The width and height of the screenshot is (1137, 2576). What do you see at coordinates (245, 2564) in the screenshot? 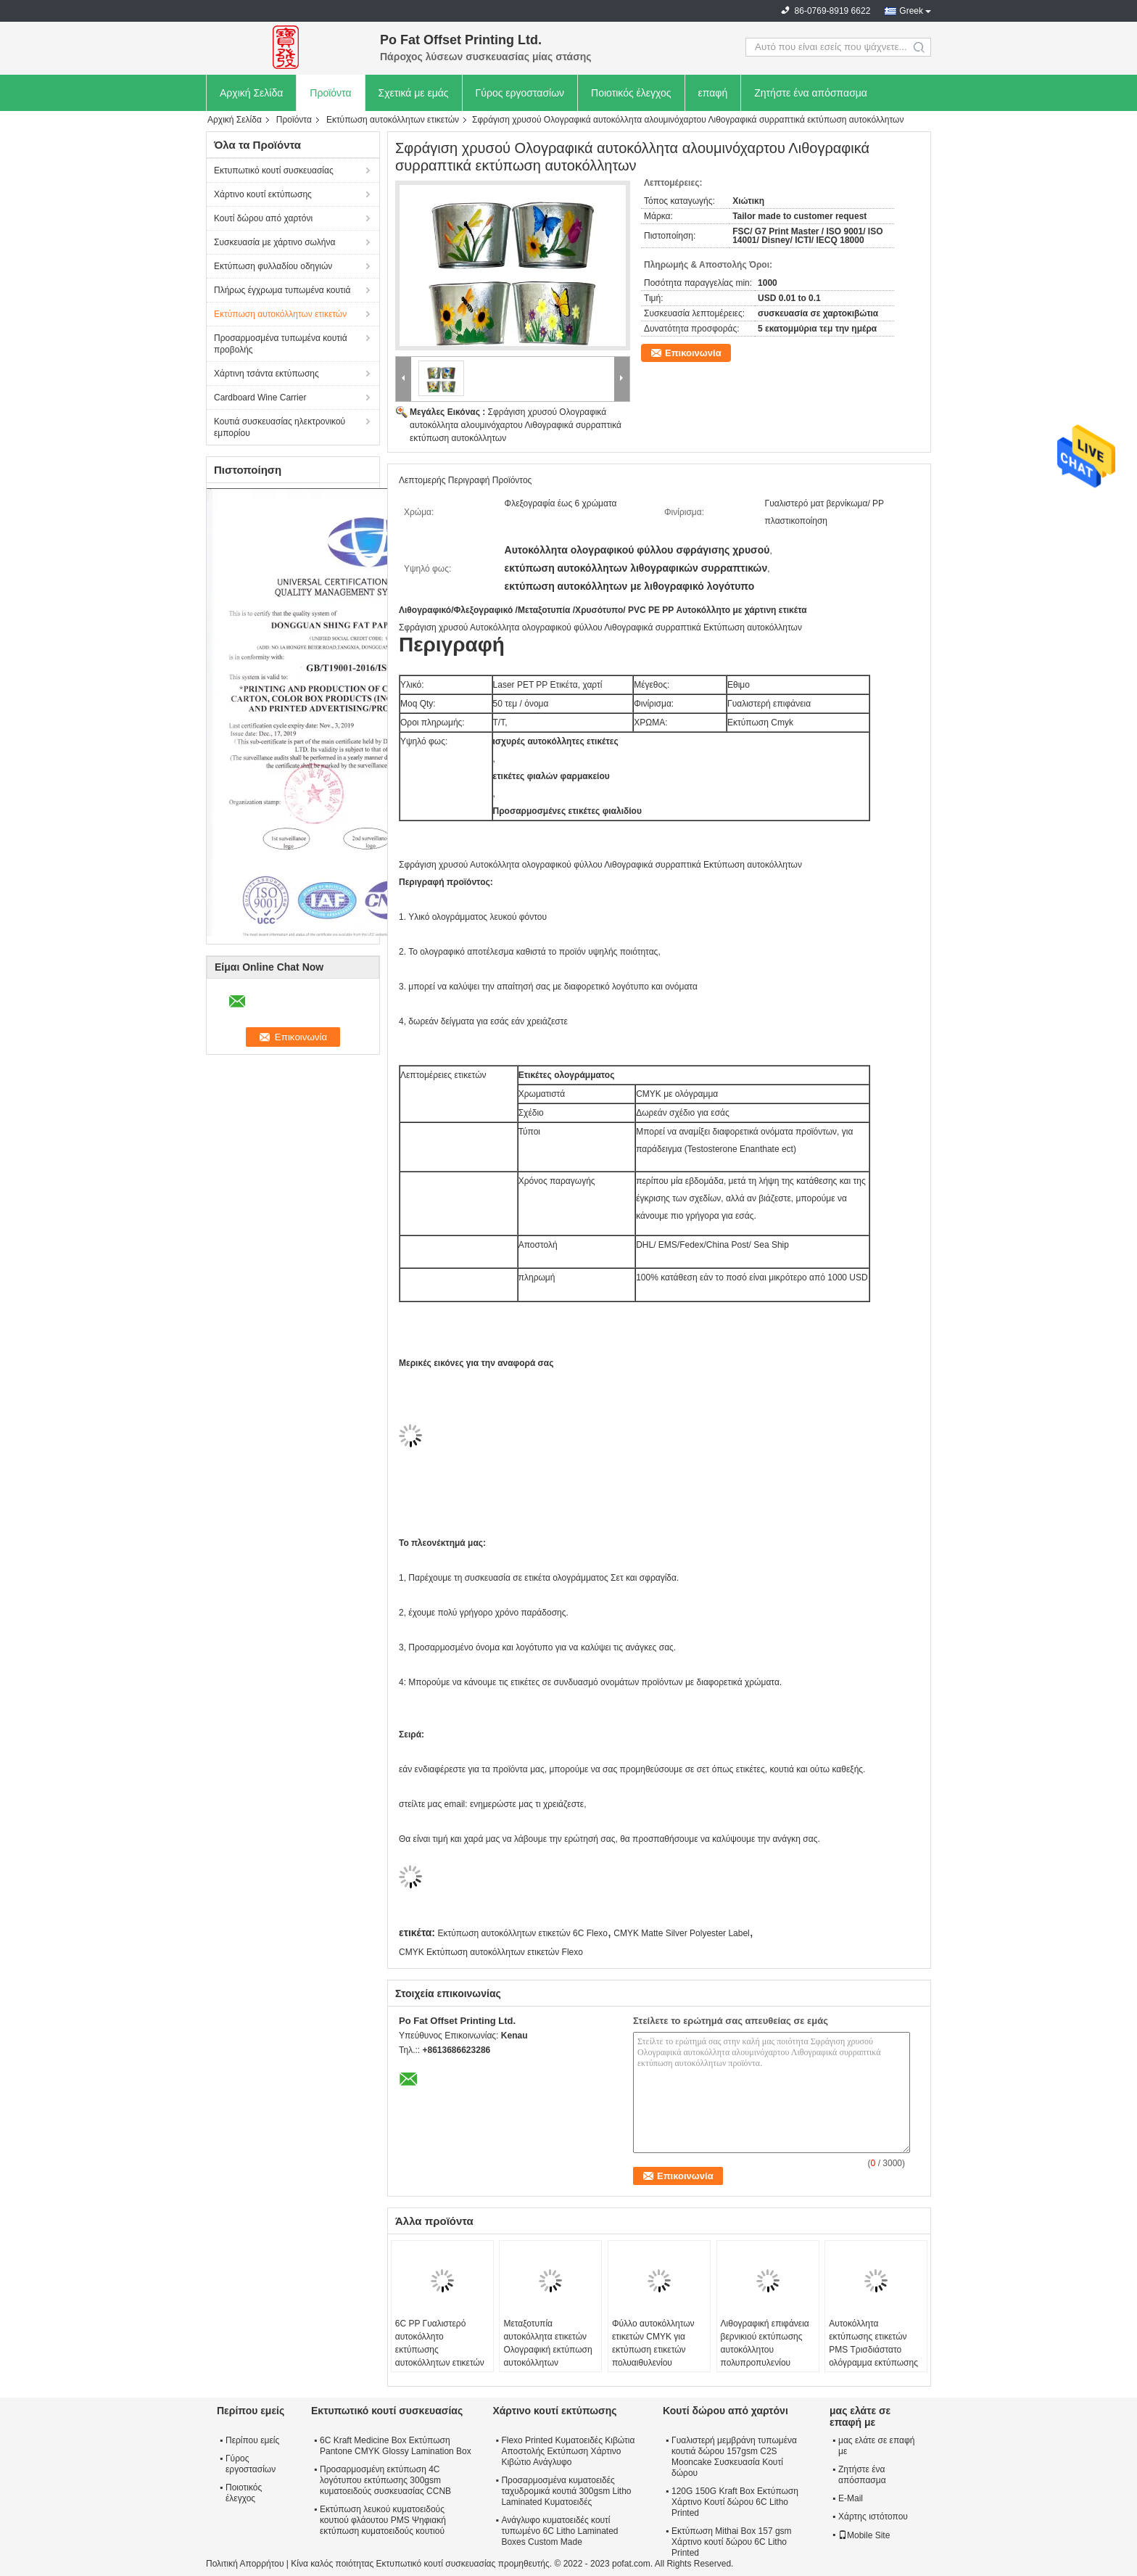
I see `Πολιτική Απορρήτου` at bounding box center [245, 2564].